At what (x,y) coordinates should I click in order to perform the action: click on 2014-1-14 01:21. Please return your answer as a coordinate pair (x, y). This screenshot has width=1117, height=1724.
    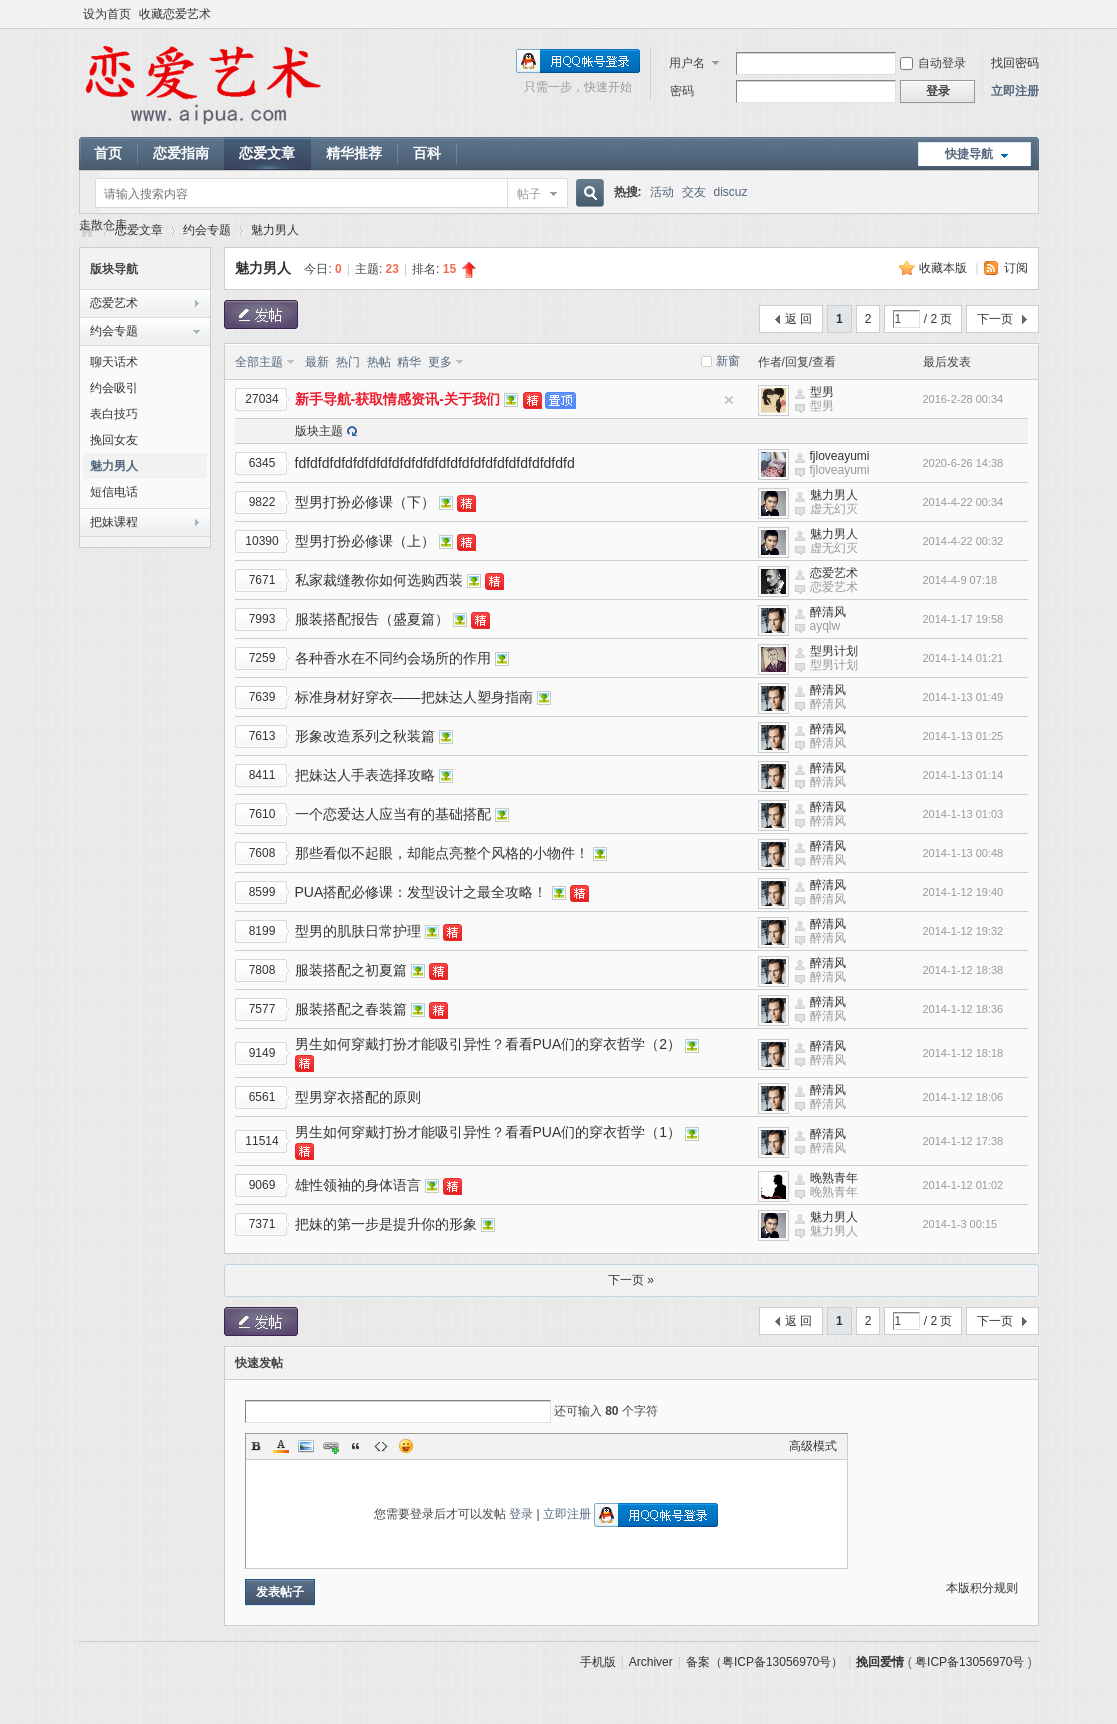
    Looking at the image, I should click on (963, 658).